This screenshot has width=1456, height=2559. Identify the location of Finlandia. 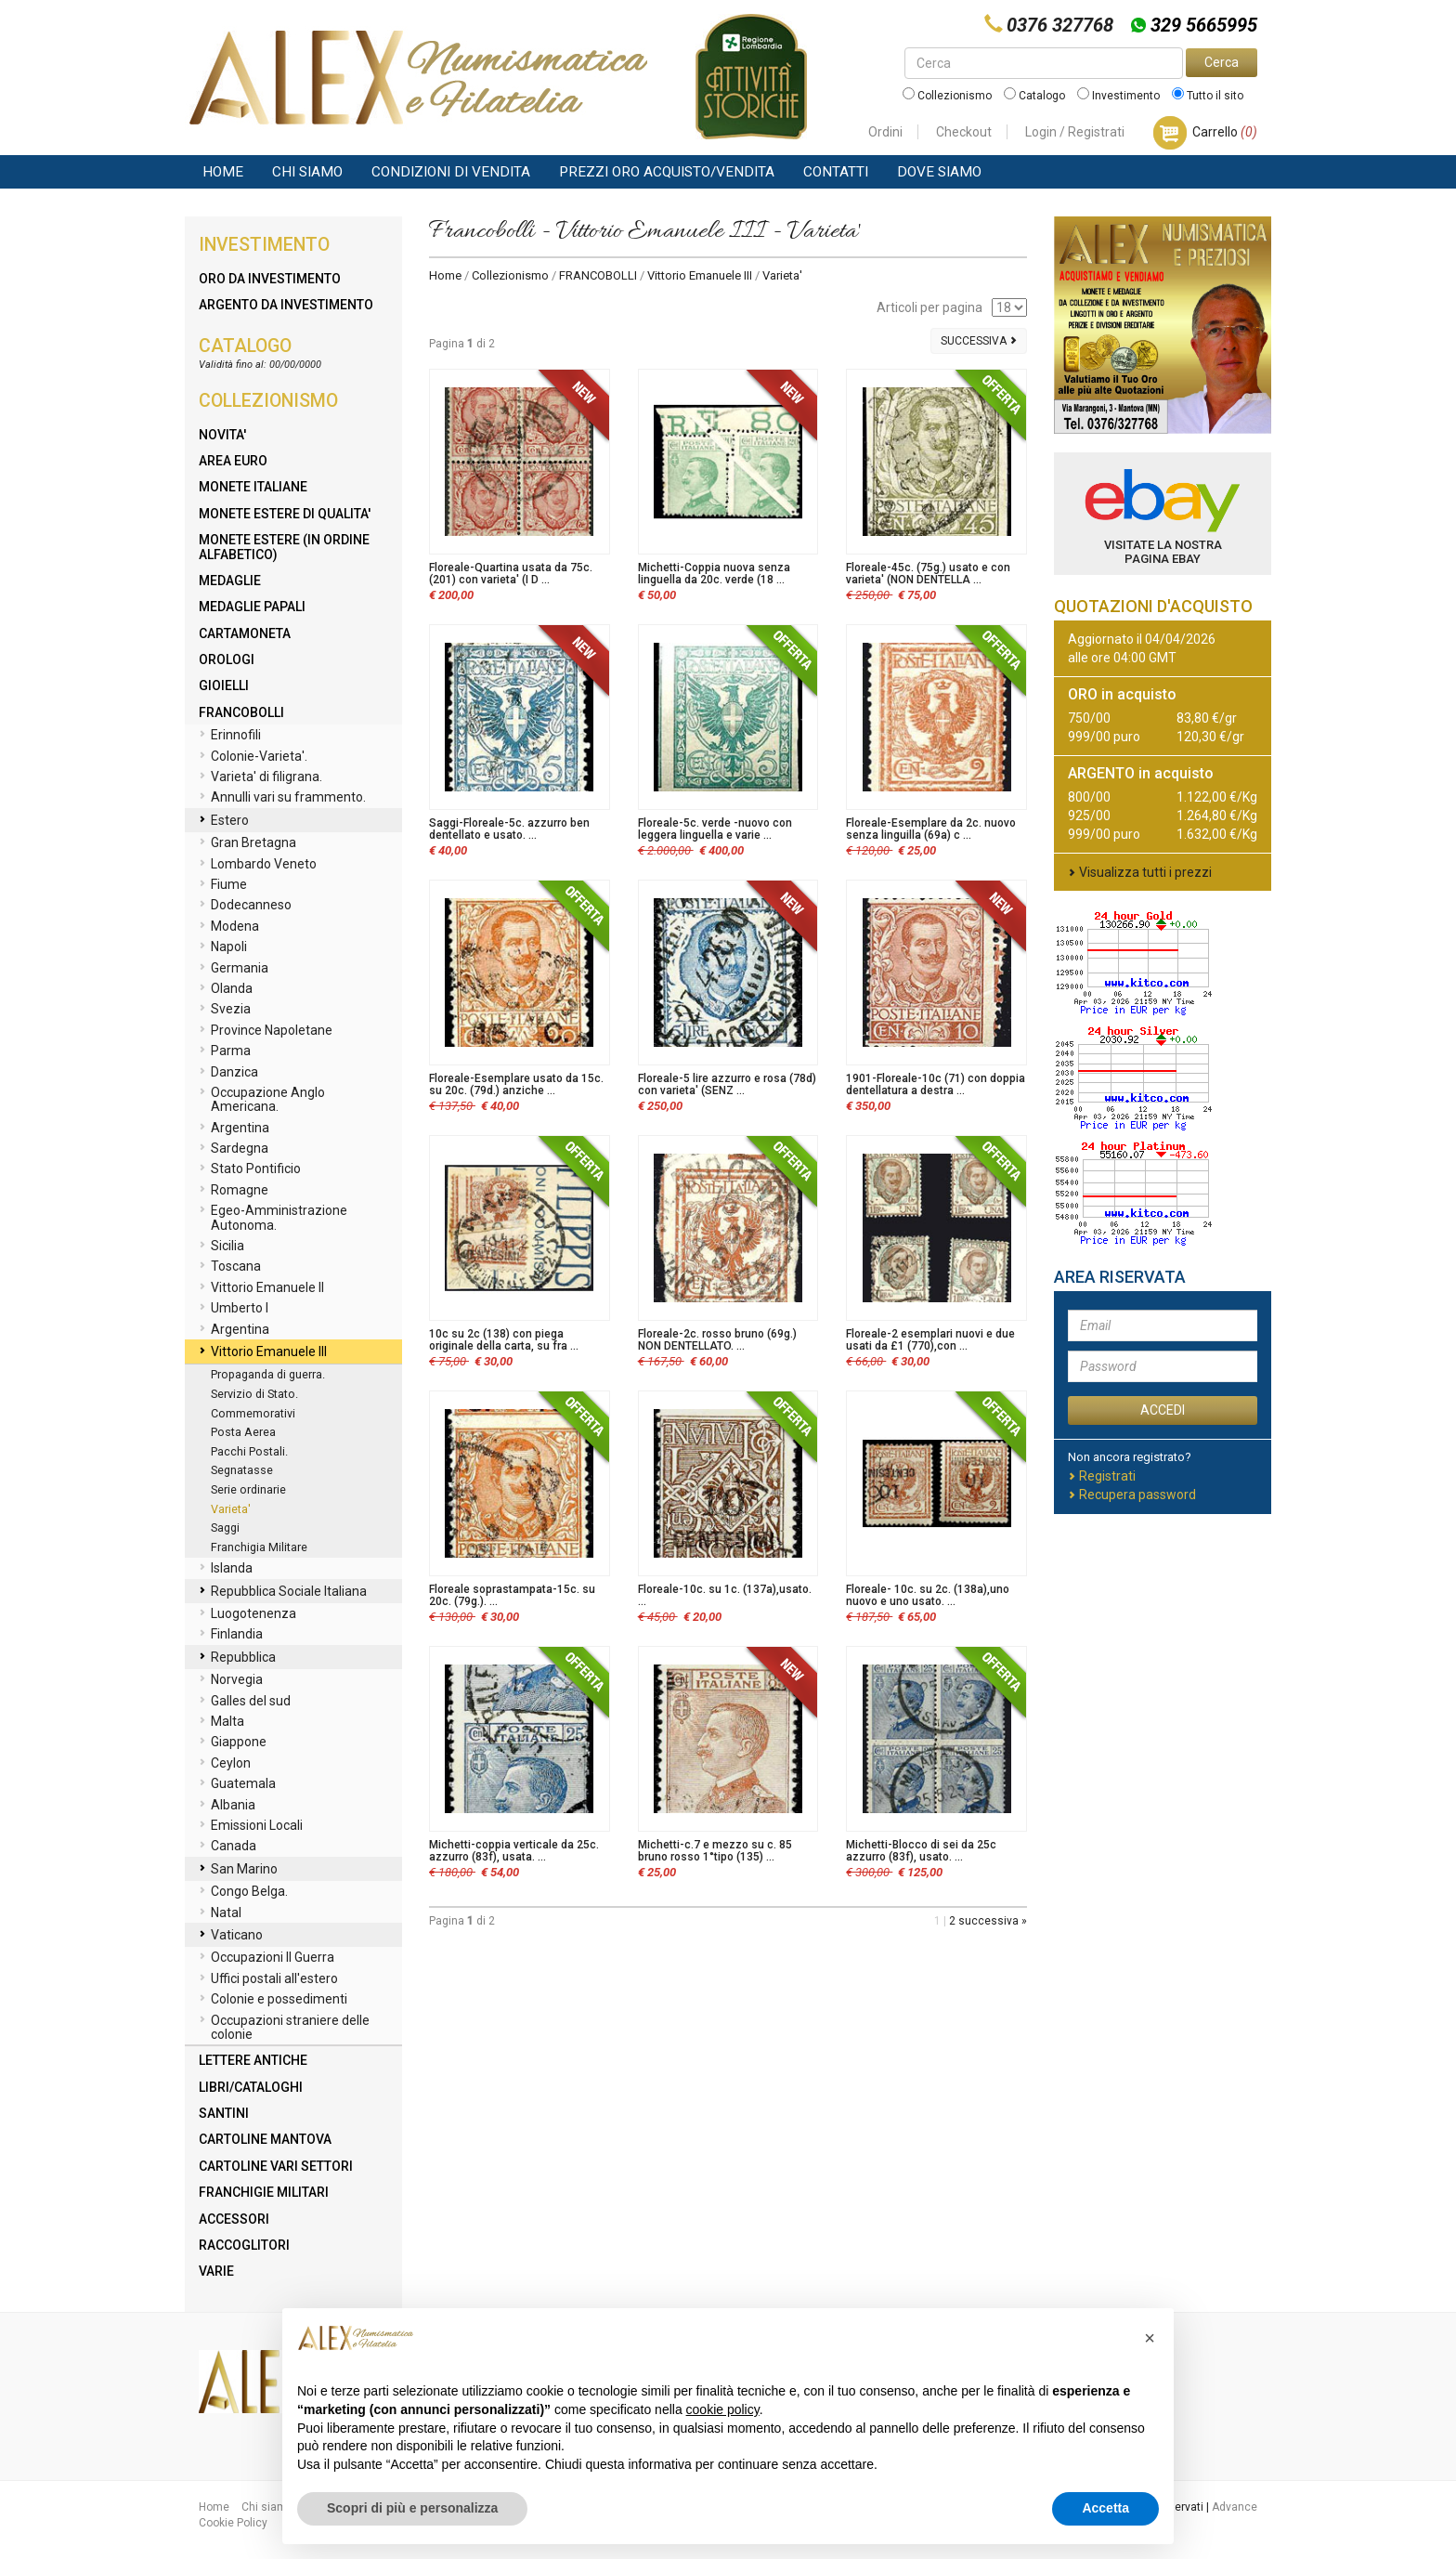
(231, 1634).